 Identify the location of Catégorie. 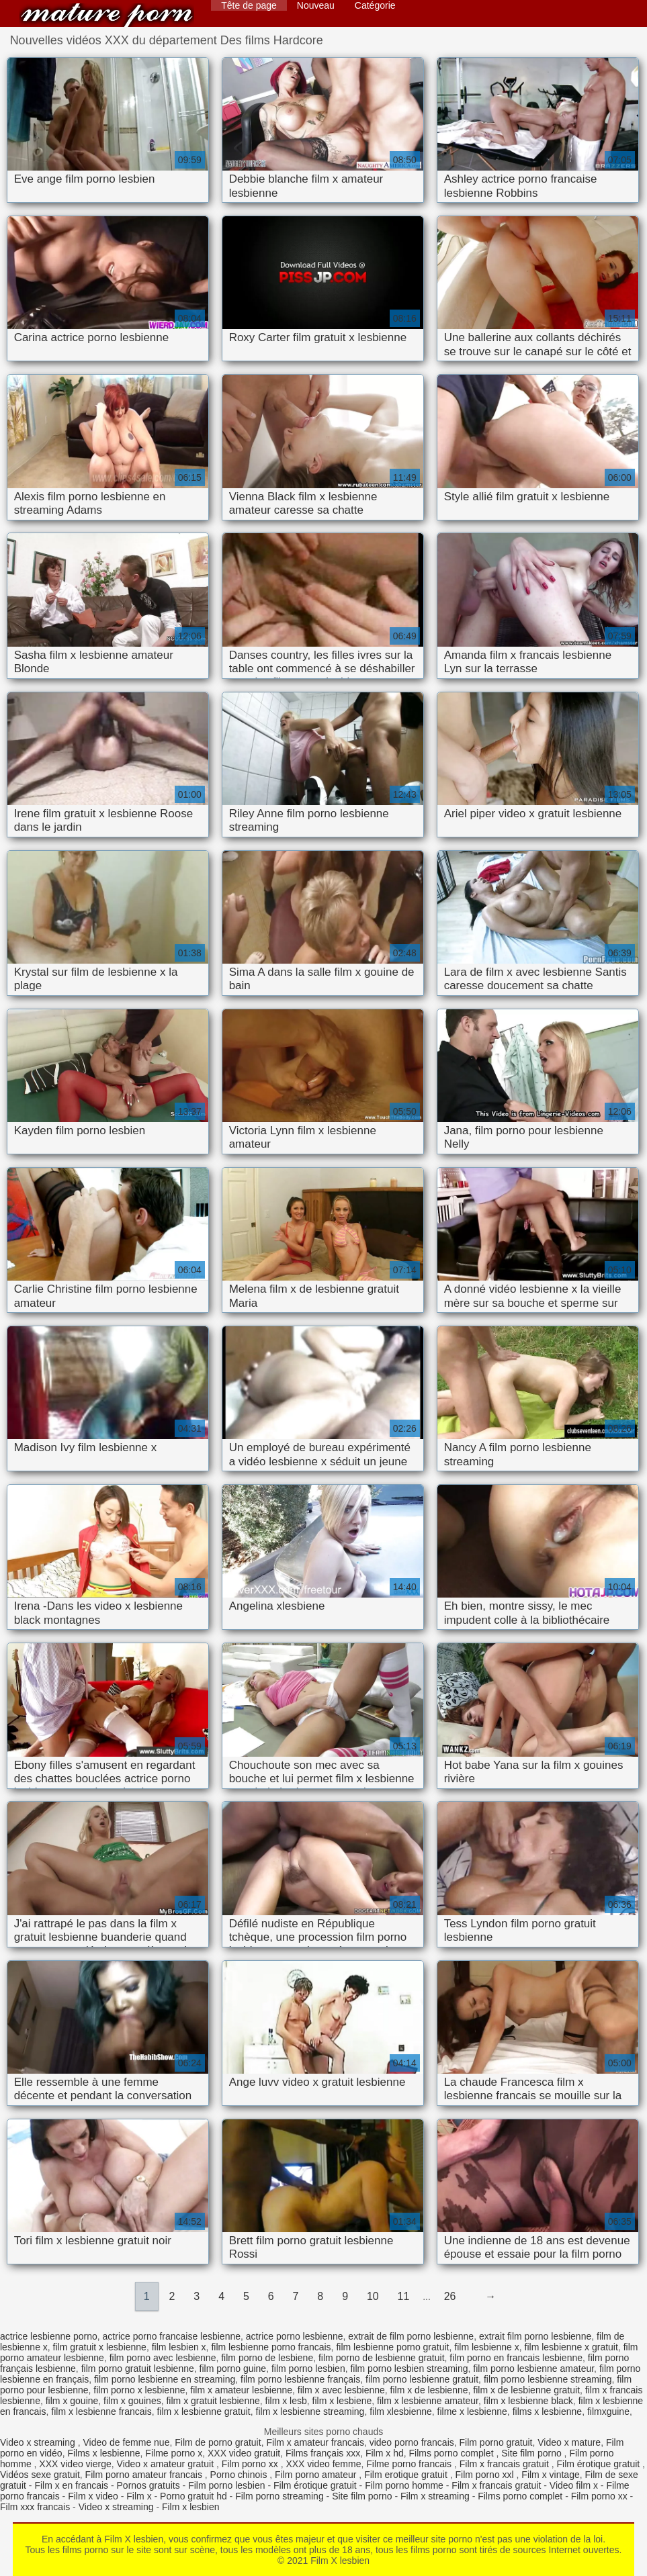
(375, 5).